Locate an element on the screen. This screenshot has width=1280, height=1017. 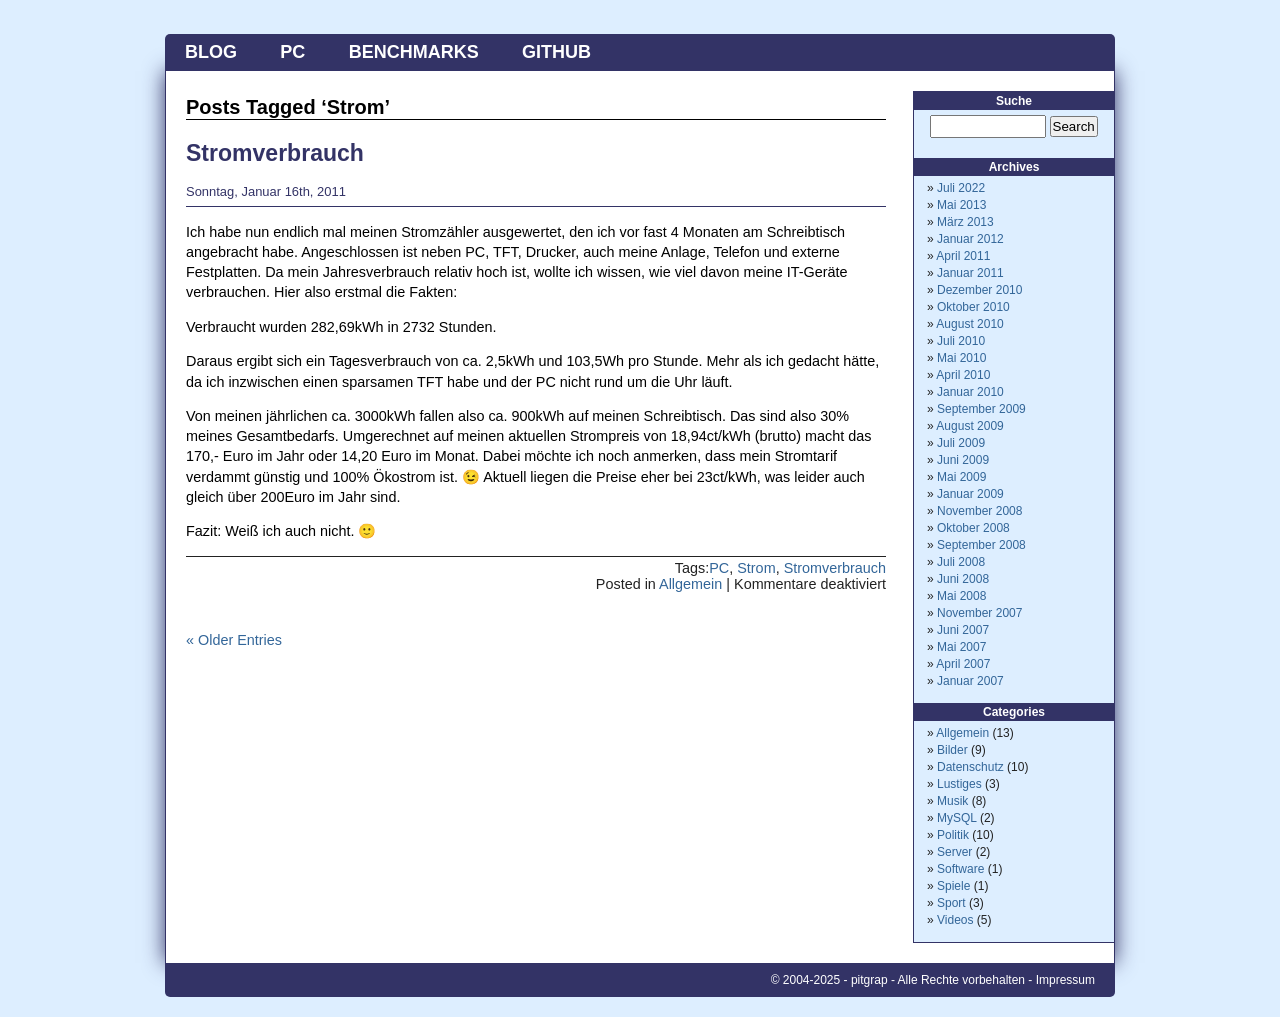
Oktober 2010 is located at coordinates (973, 307).